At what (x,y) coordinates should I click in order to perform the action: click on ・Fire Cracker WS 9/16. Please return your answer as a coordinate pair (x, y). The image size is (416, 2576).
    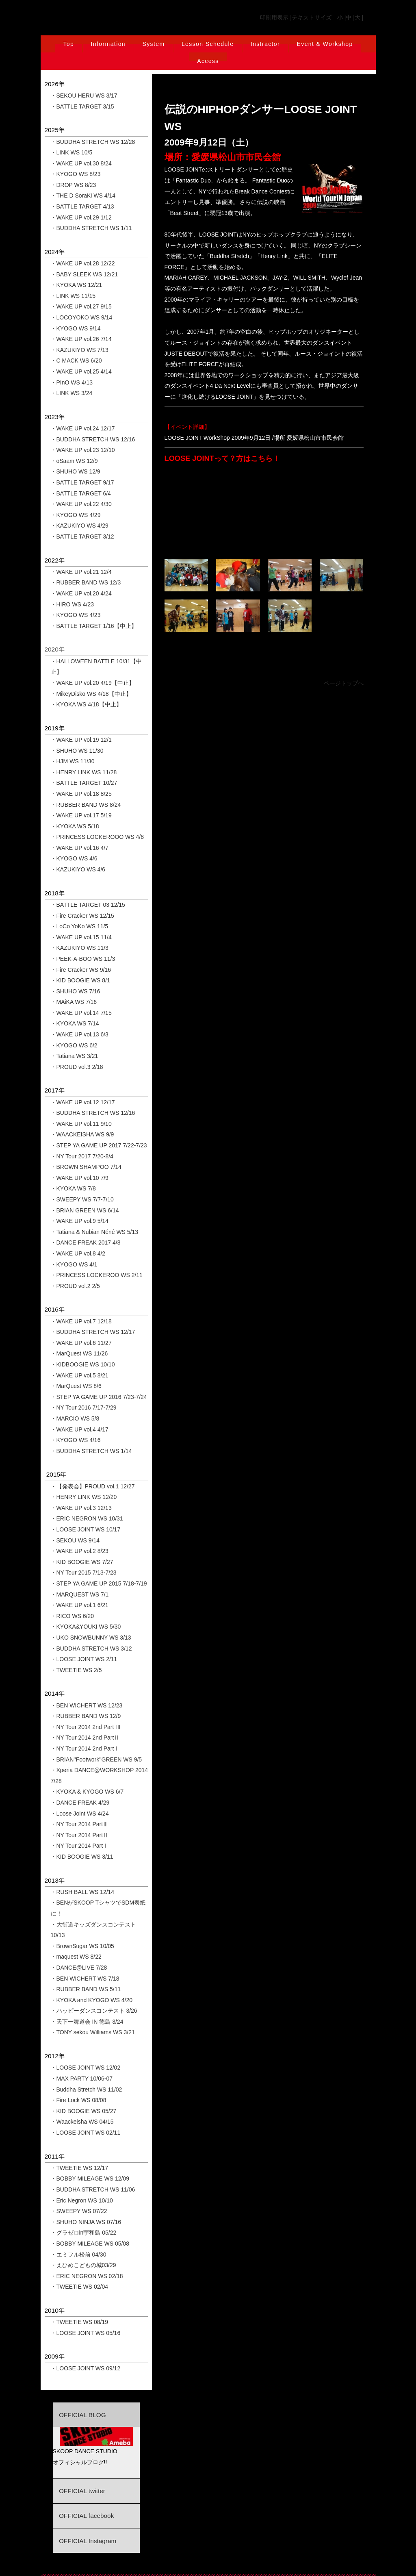
    Looking at the image, I should click on (81, 970).